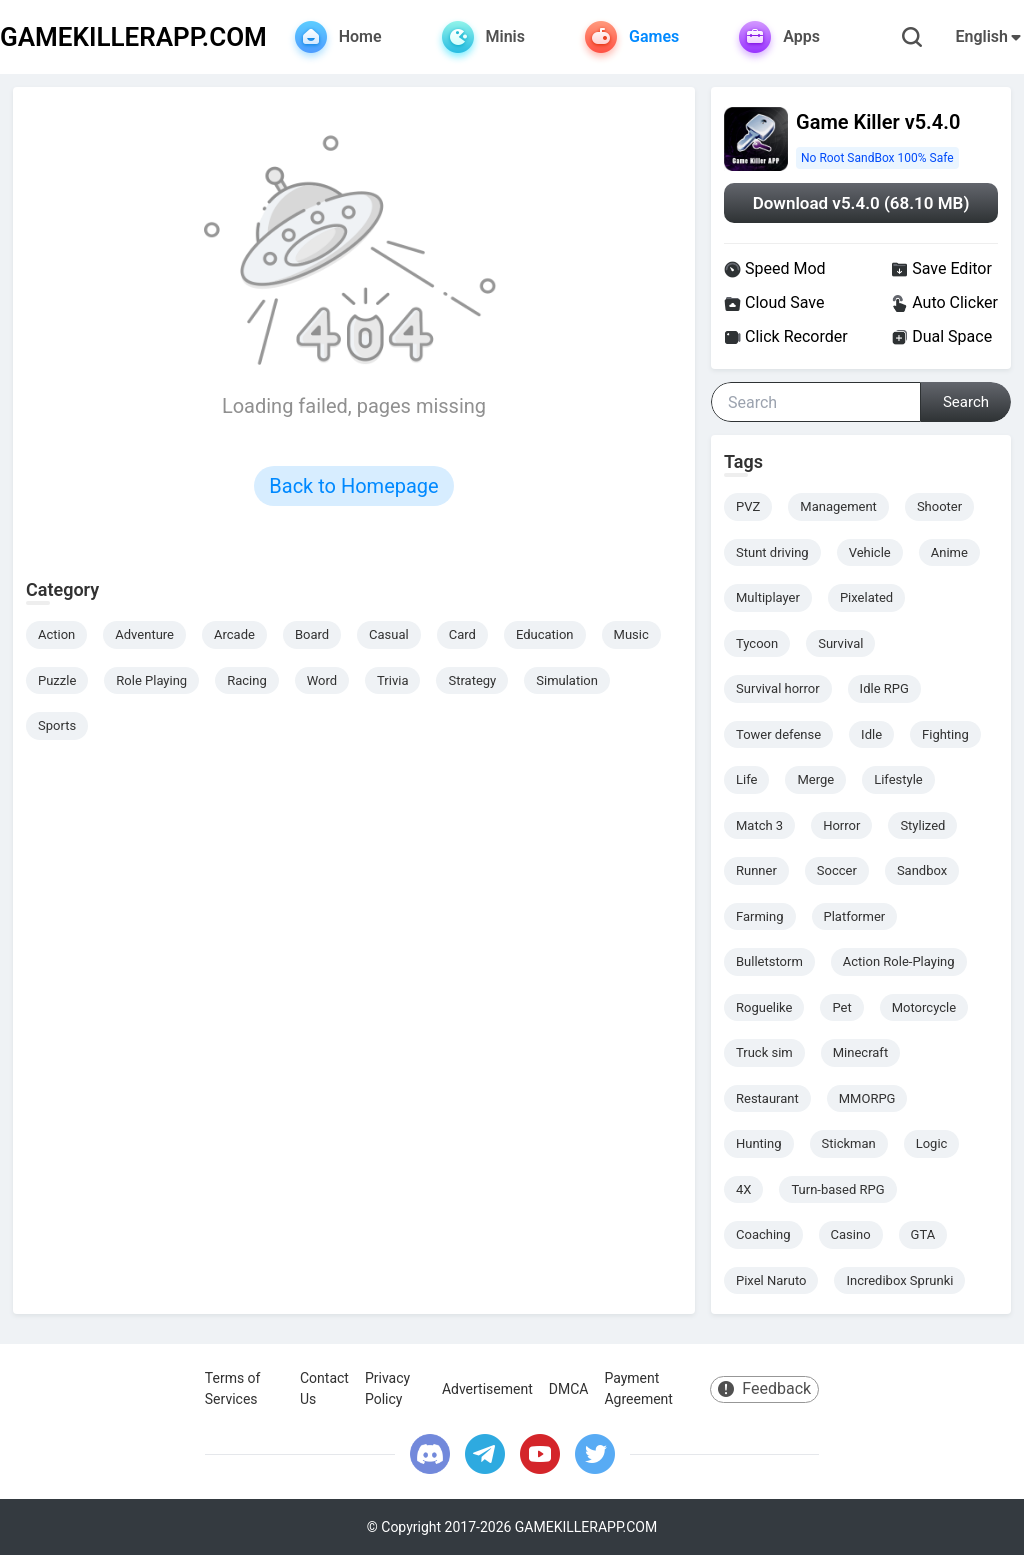  Describe the element at coordinates (322, 680) in the screenshot. I see `Word` at that location.